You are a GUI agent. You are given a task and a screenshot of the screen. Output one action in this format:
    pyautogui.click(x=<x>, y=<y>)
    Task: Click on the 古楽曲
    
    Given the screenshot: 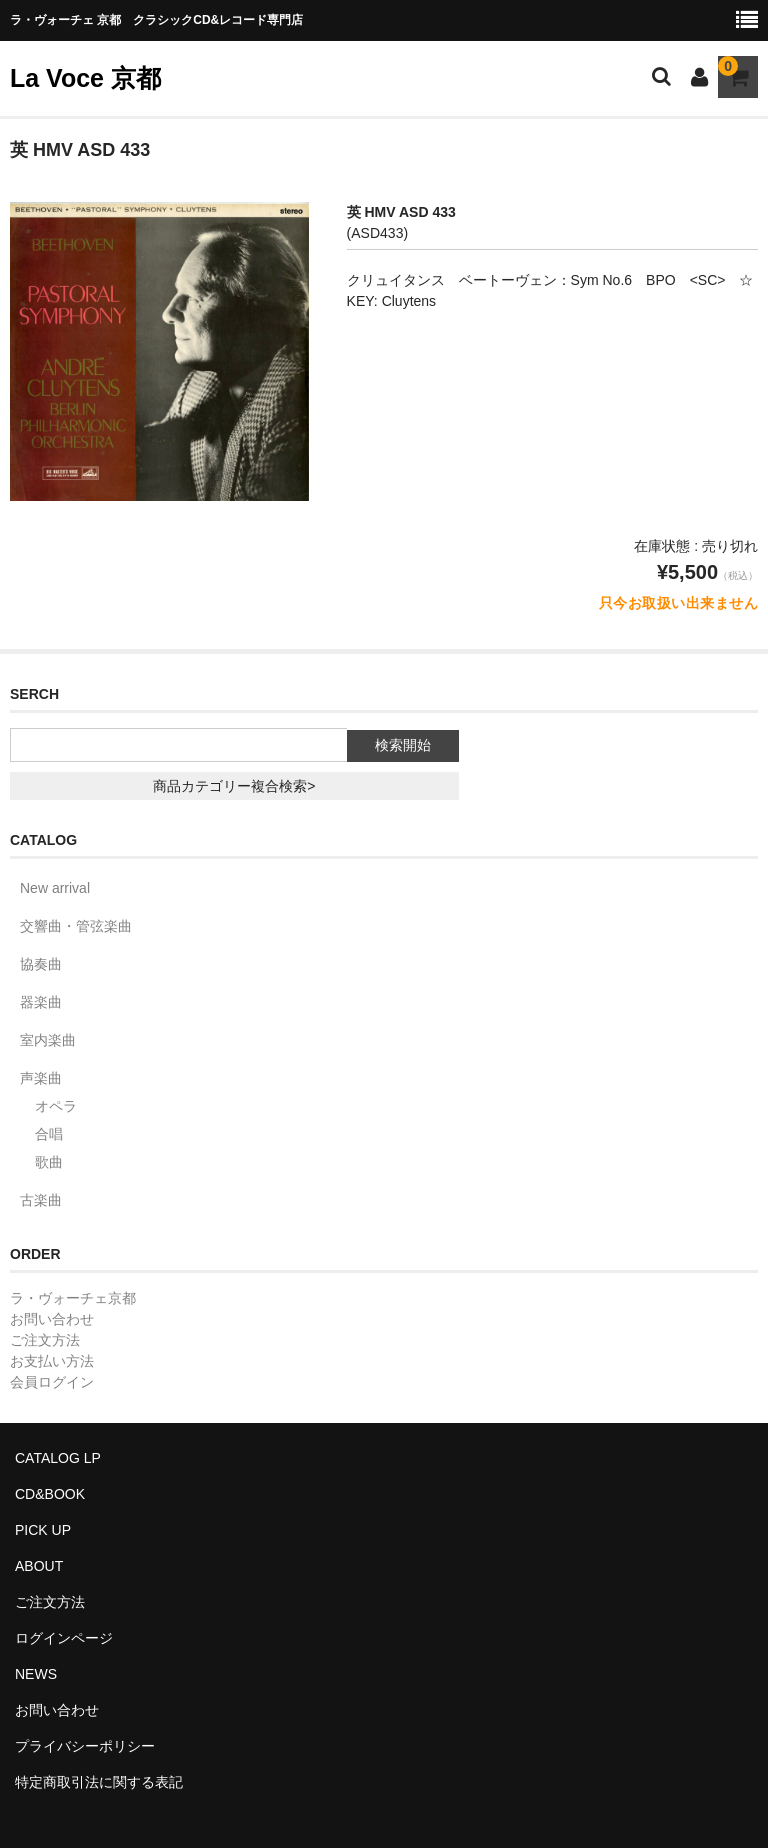 What is the action you would take?
    pyautogui.click(x=41, y=1200)
    